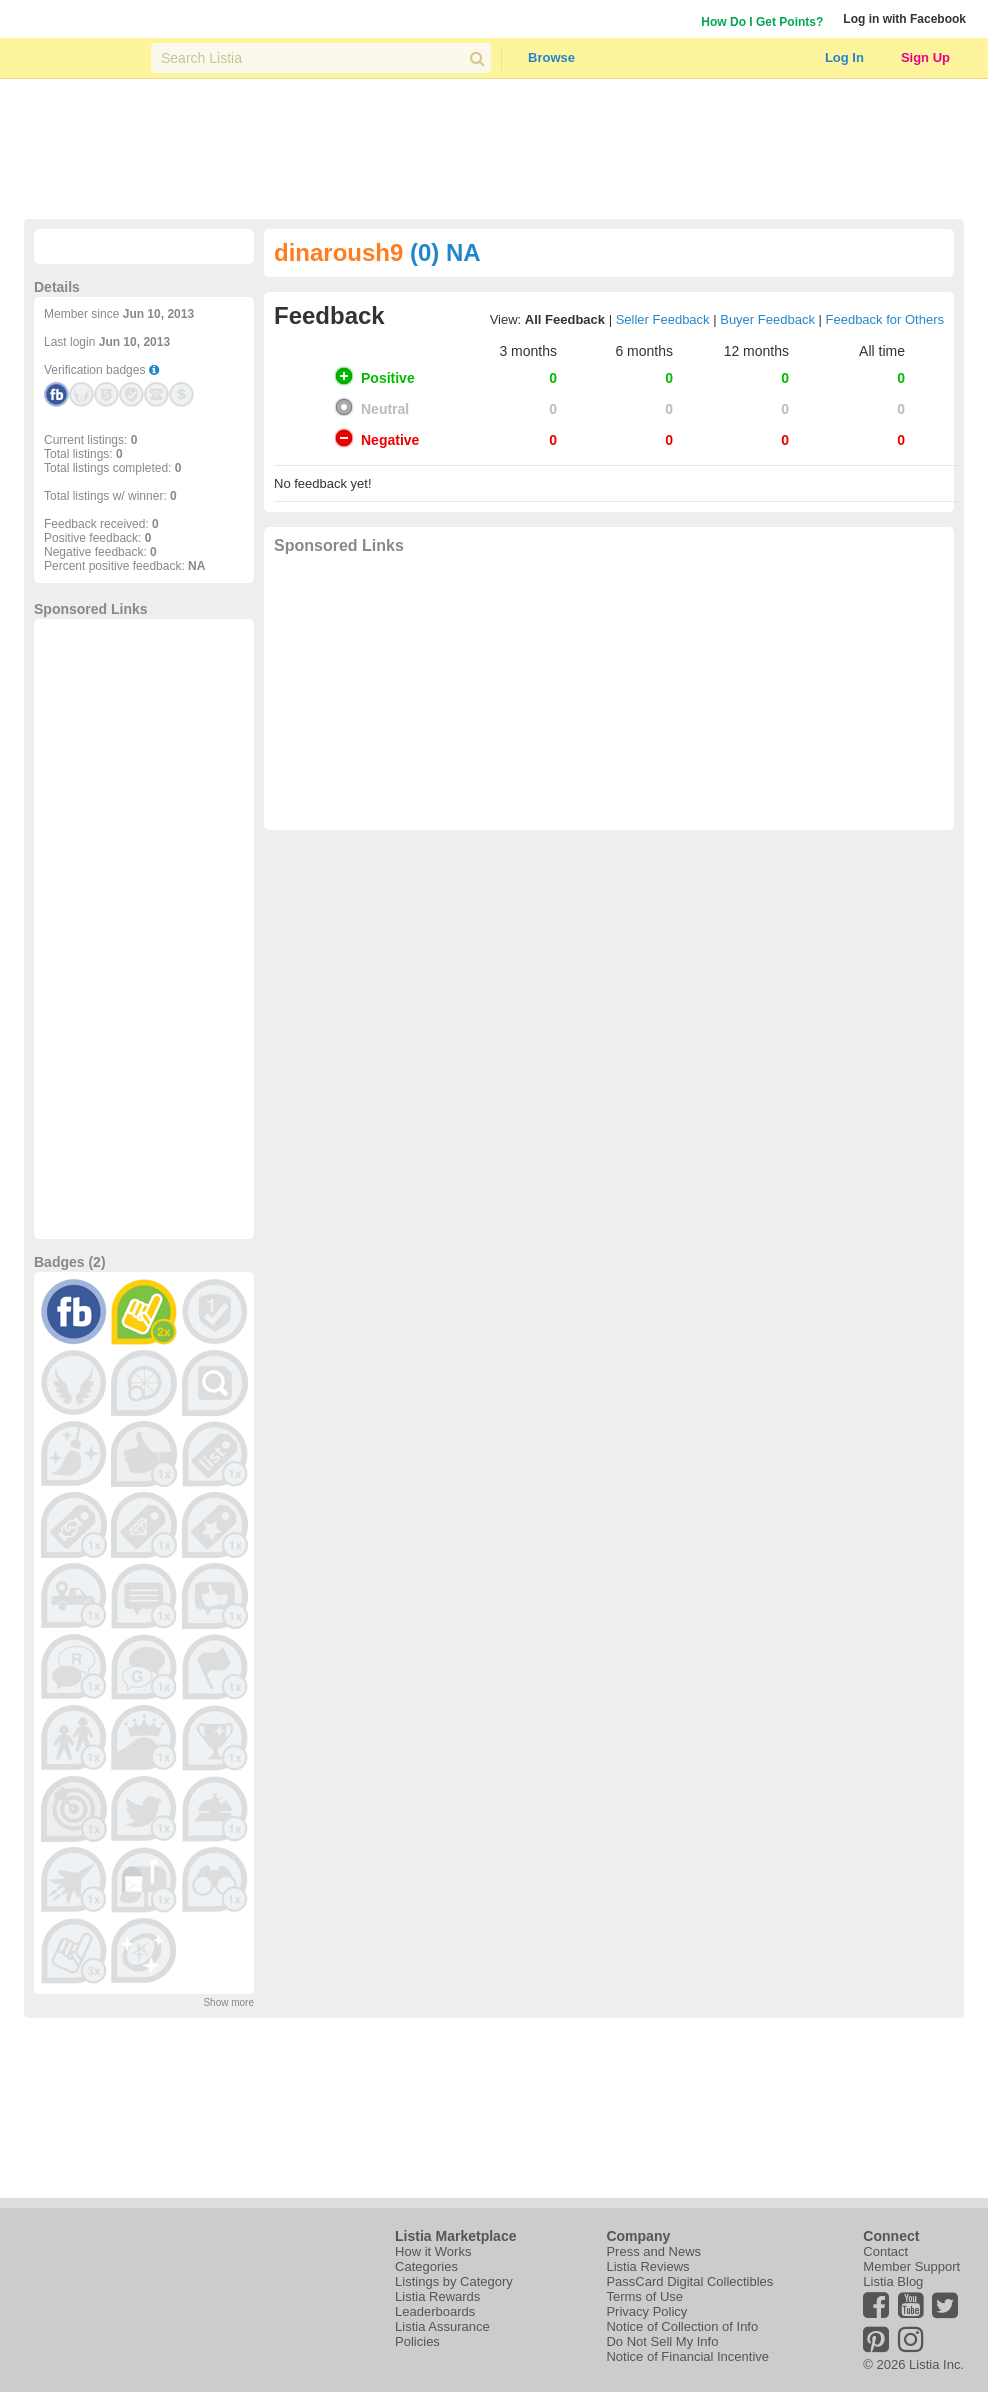  I want to click on Member Support, so click(911, 2266).